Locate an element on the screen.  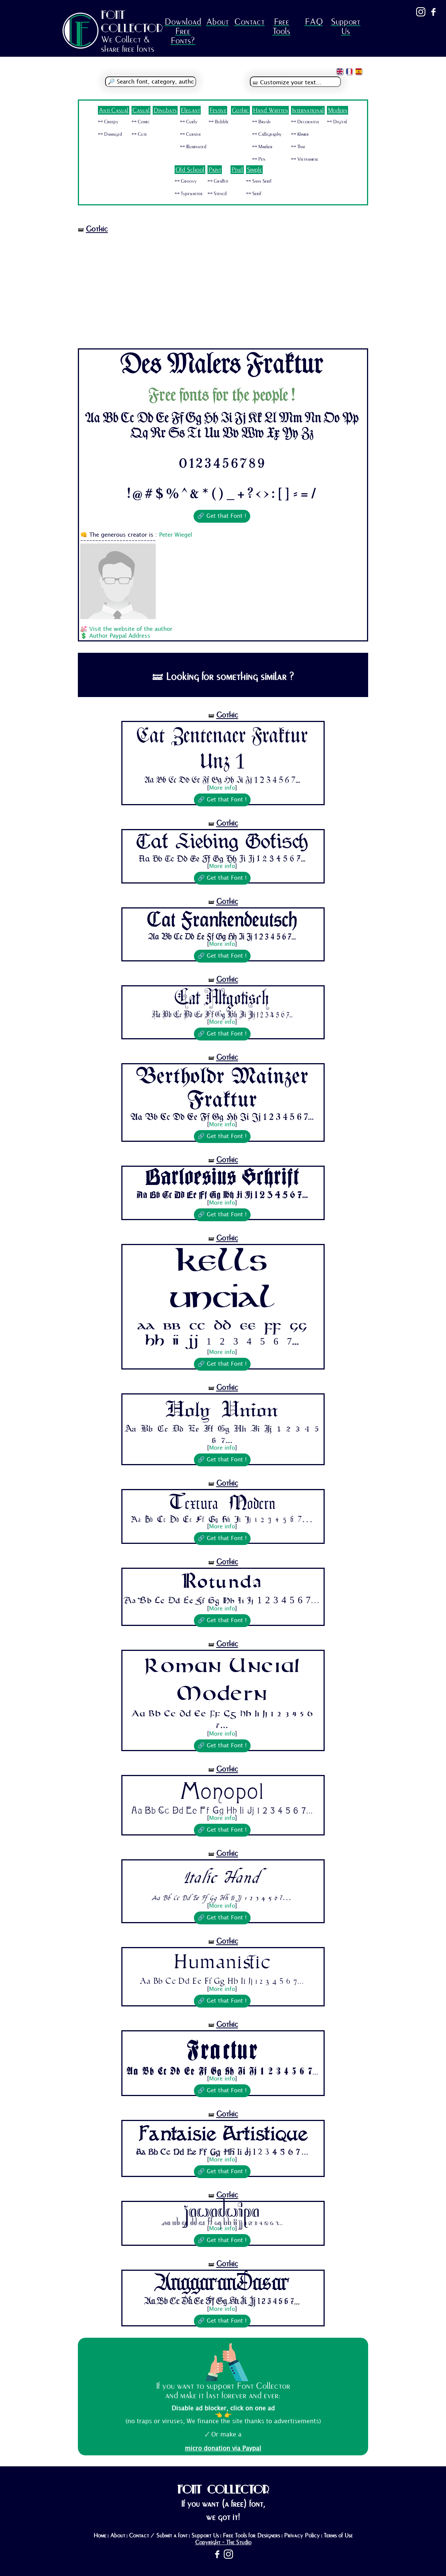
Contact is located at coordinates (249, 21).